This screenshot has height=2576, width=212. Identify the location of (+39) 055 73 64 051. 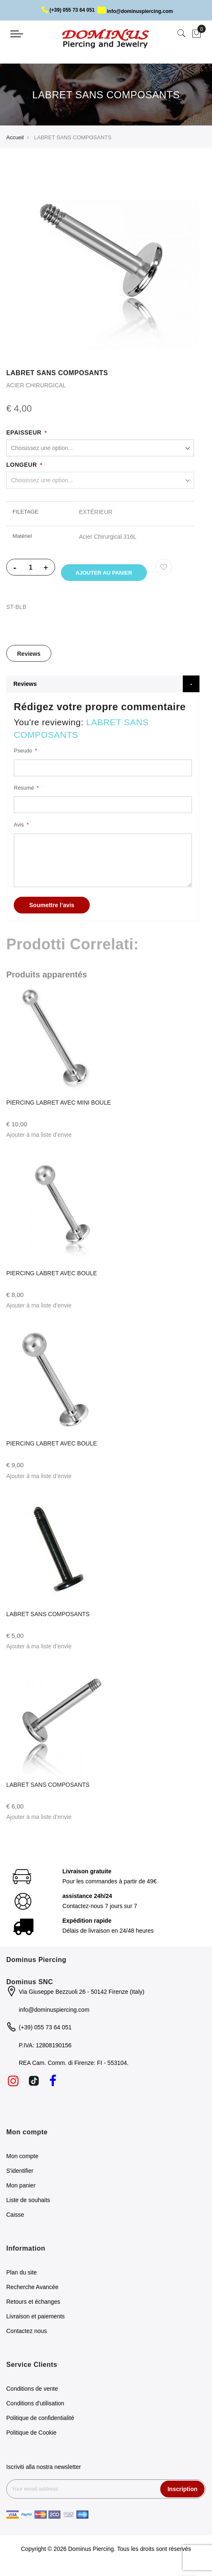
(68, 10).